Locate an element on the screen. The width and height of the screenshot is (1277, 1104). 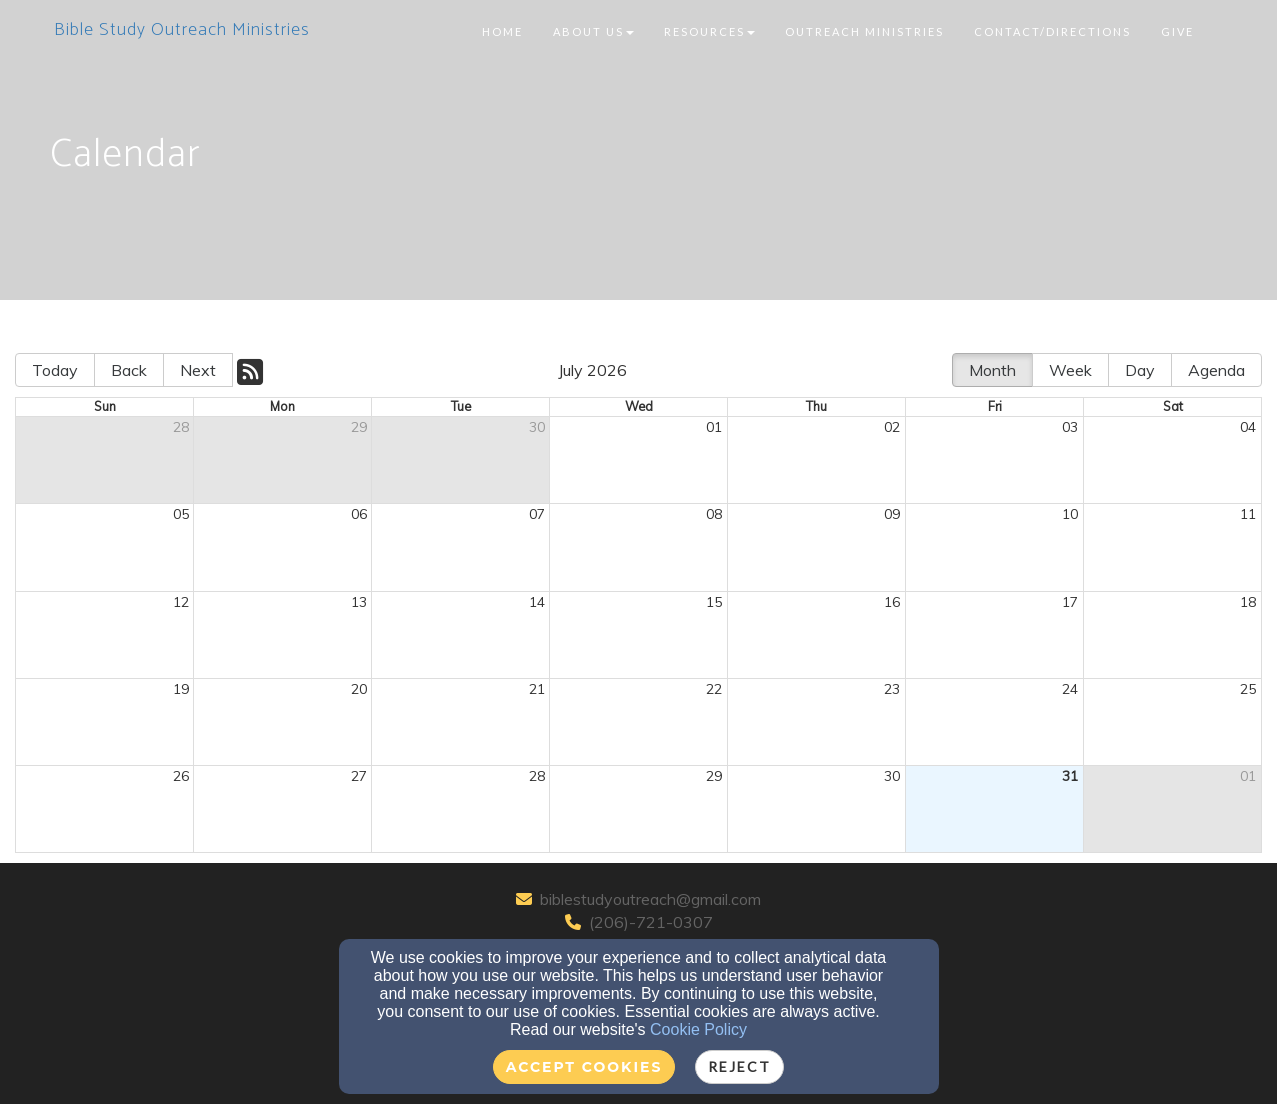
22 [cell] is located at coordinates (714, 689).